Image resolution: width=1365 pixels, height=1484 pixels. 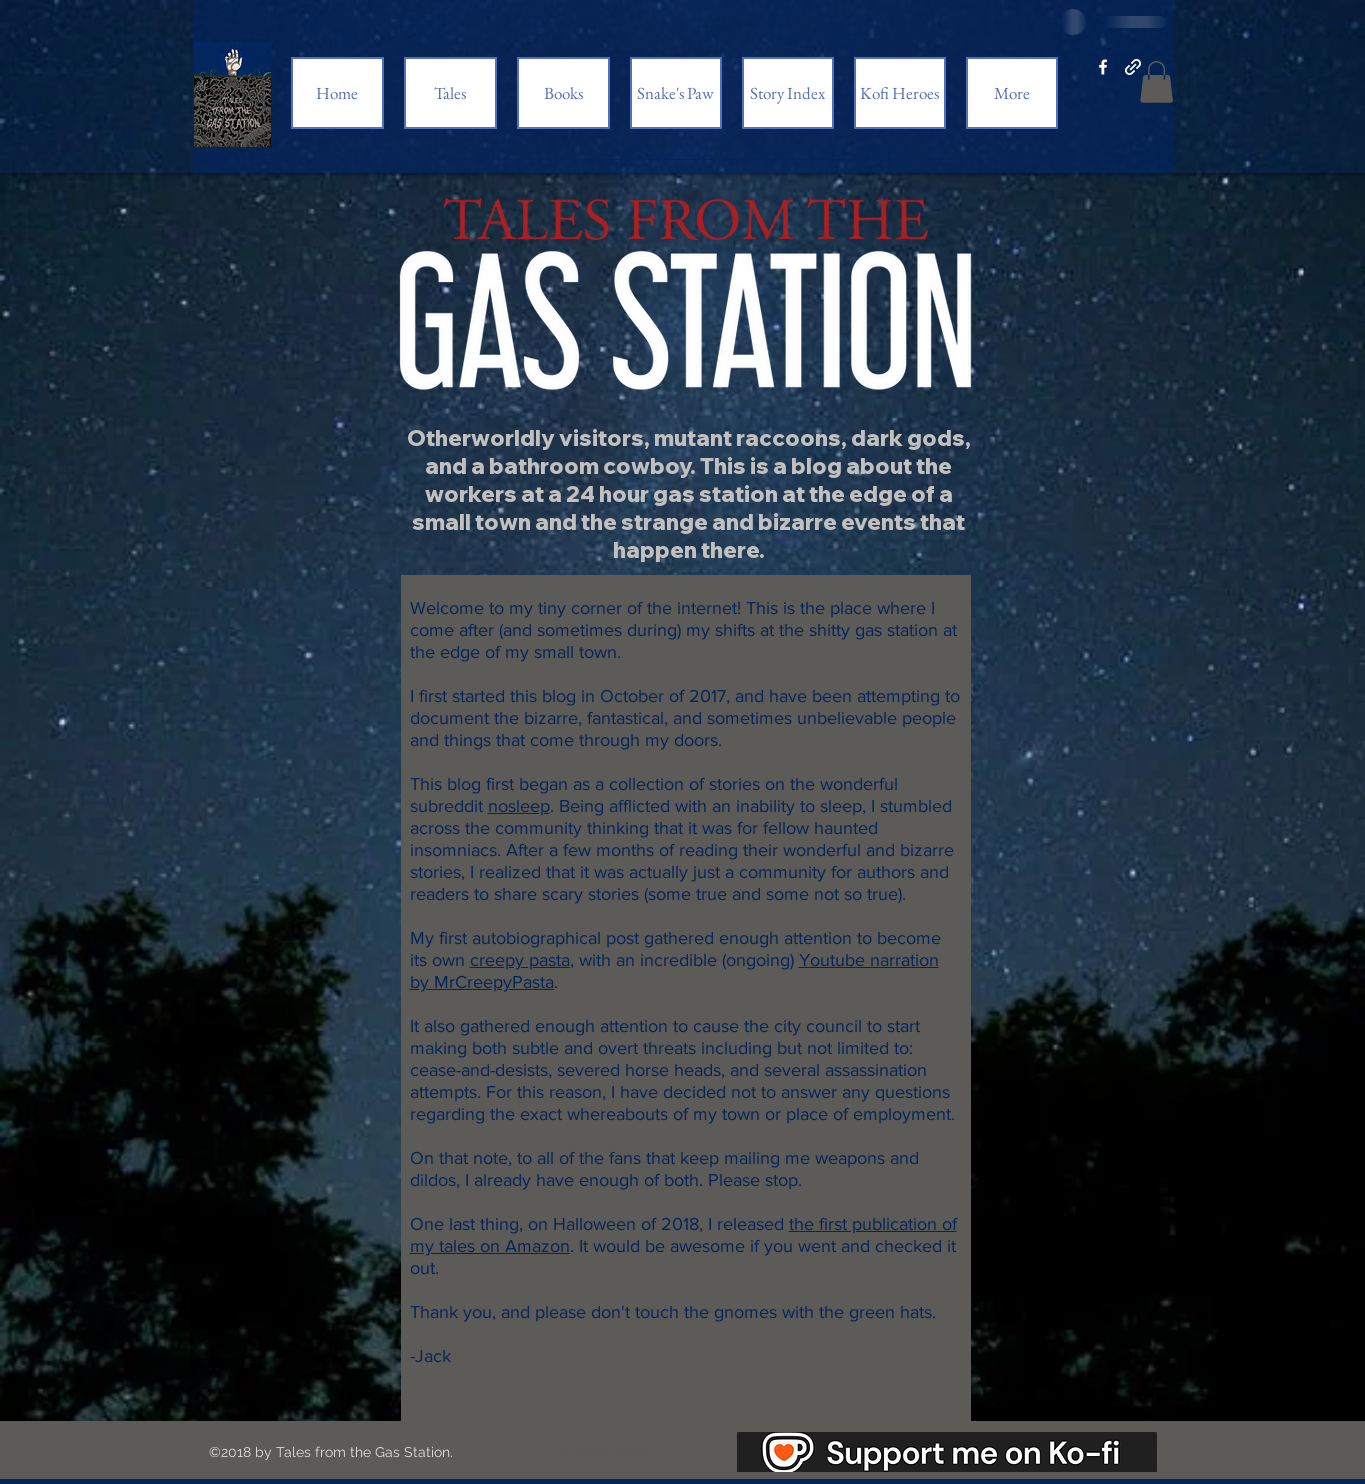 I want to click on [generic-social-link], so click(x=1133, y=67).